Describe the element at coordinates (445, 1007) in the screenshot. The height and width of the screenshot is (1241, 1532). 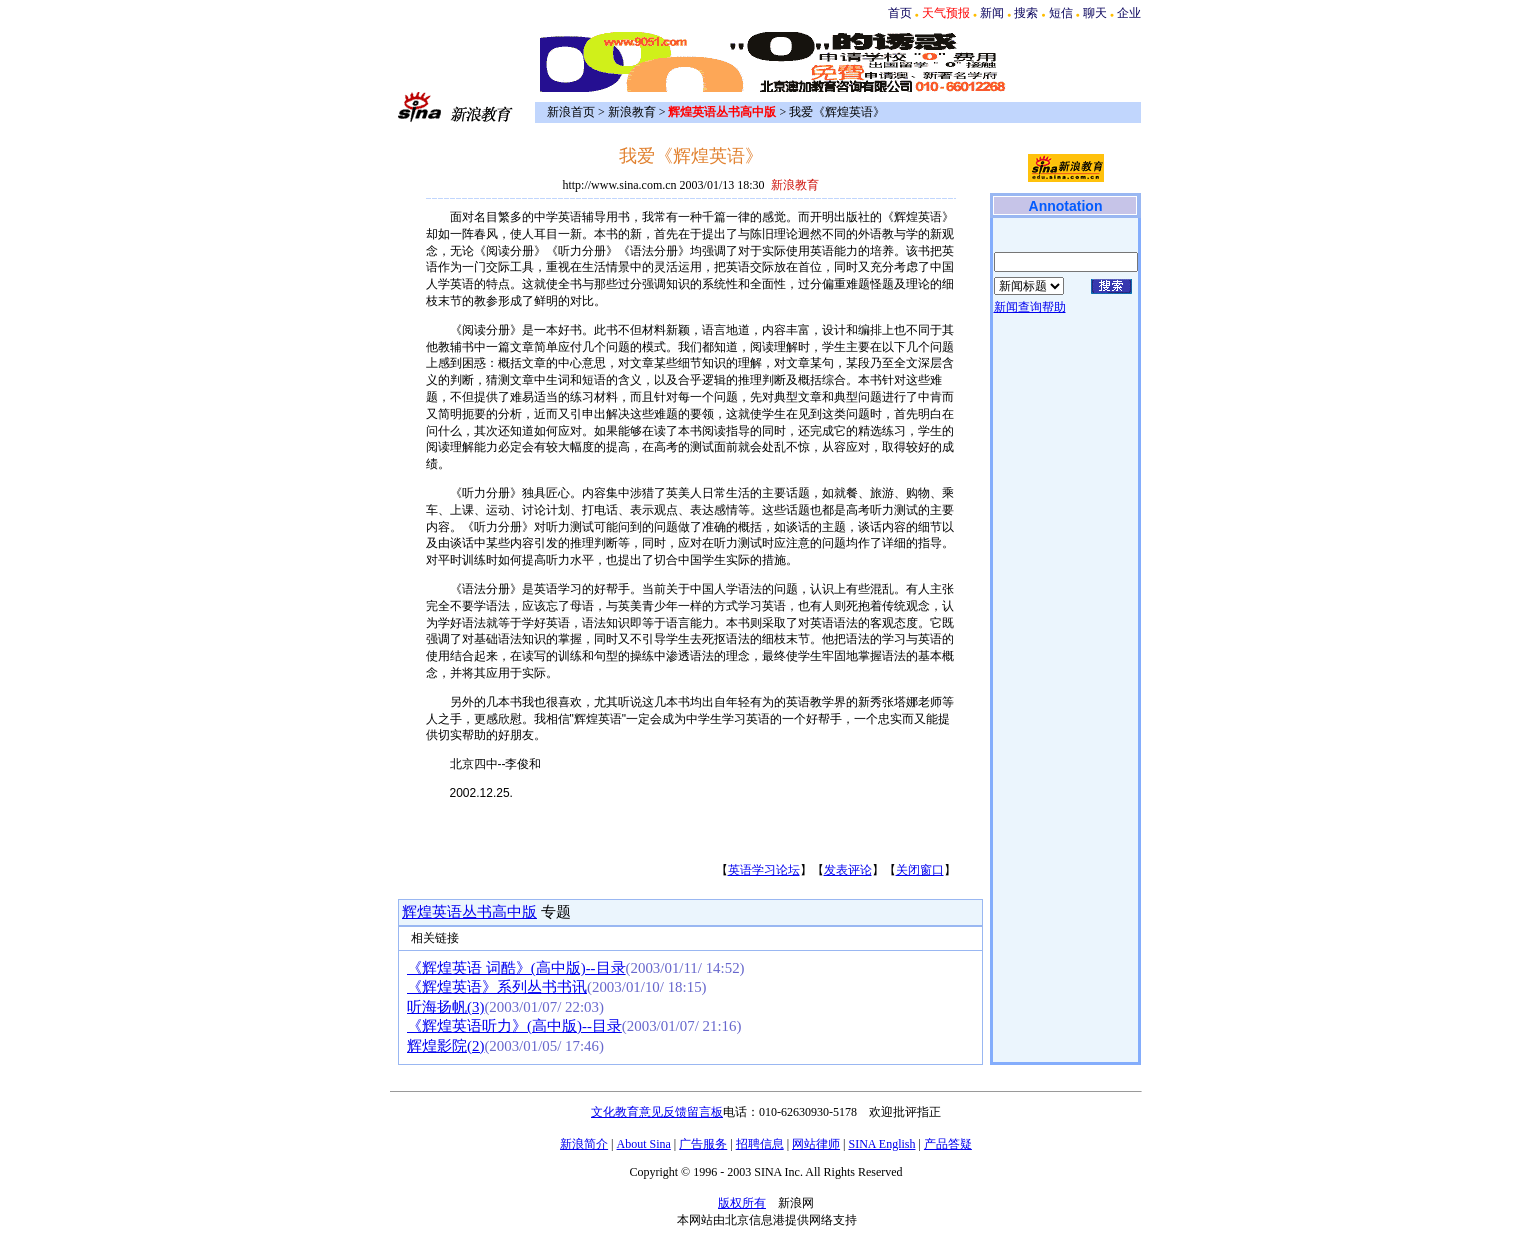
I see `听海扬帆(3)` at that location.